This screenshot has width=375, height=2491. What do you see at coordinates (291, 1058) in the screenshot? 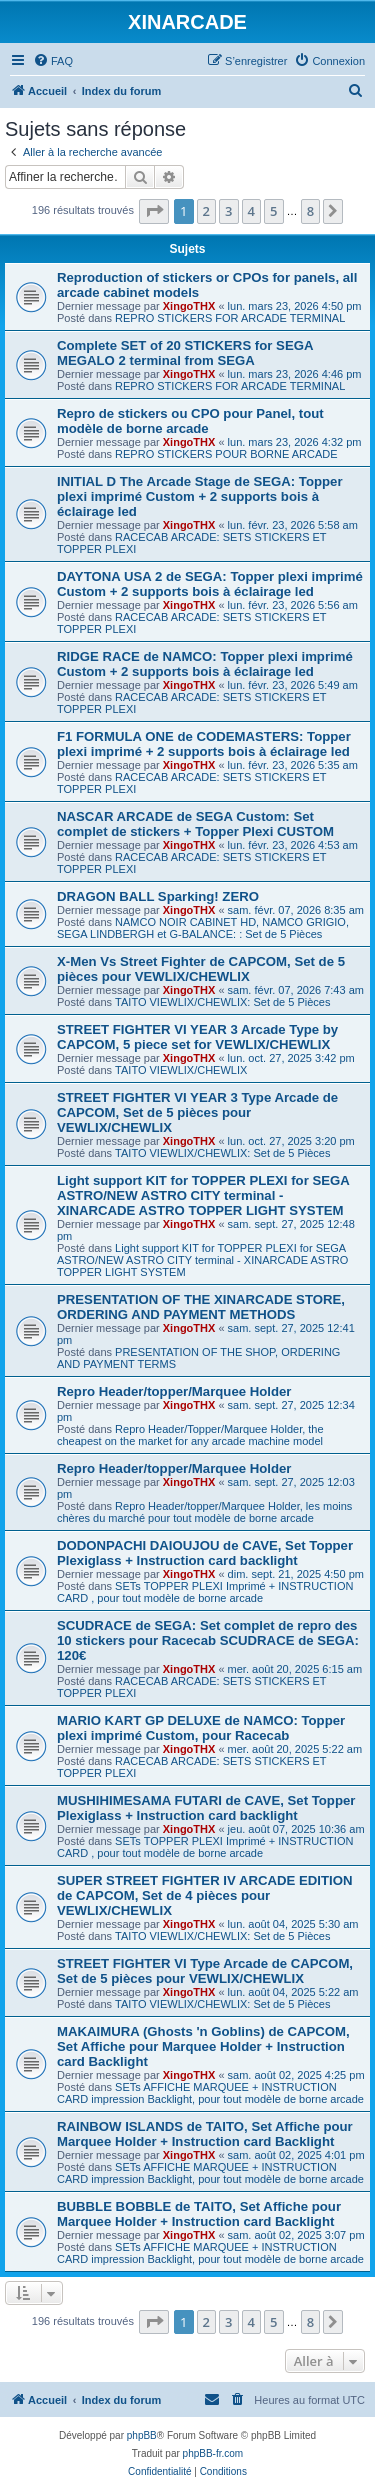
I see `lun. oct. 27, 2025 3:42 pm` at bounding box center [291, 1058].